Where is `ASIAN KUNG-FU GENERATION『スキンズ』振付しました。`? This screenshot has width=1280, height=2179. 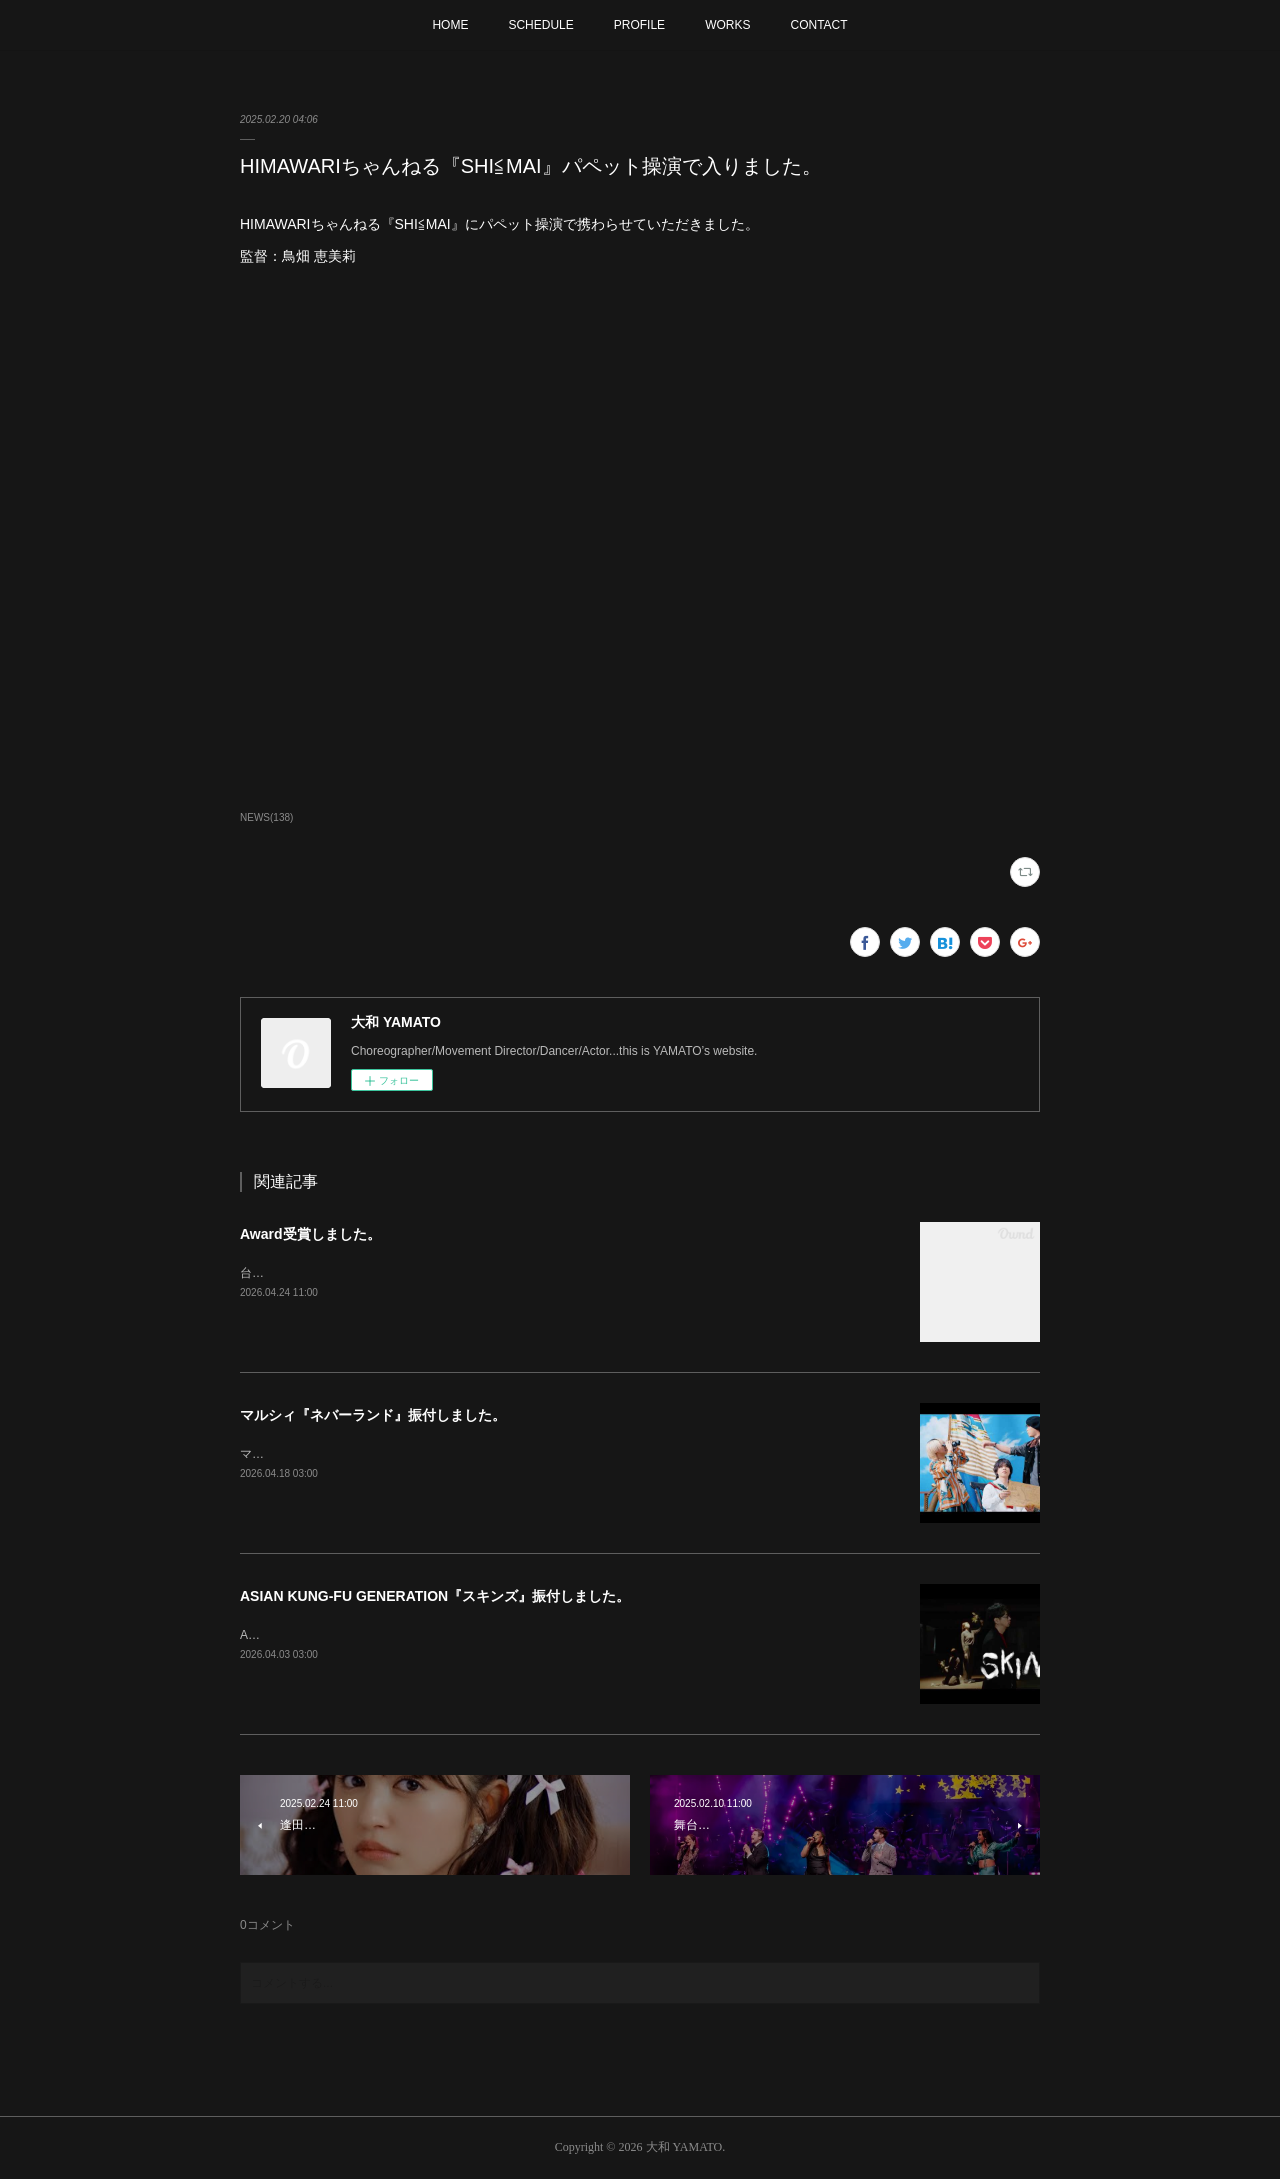 ASIAN KUNG-FU GENERATION『スキンズ』振付しました。 is located at coordinates (435, 1596).